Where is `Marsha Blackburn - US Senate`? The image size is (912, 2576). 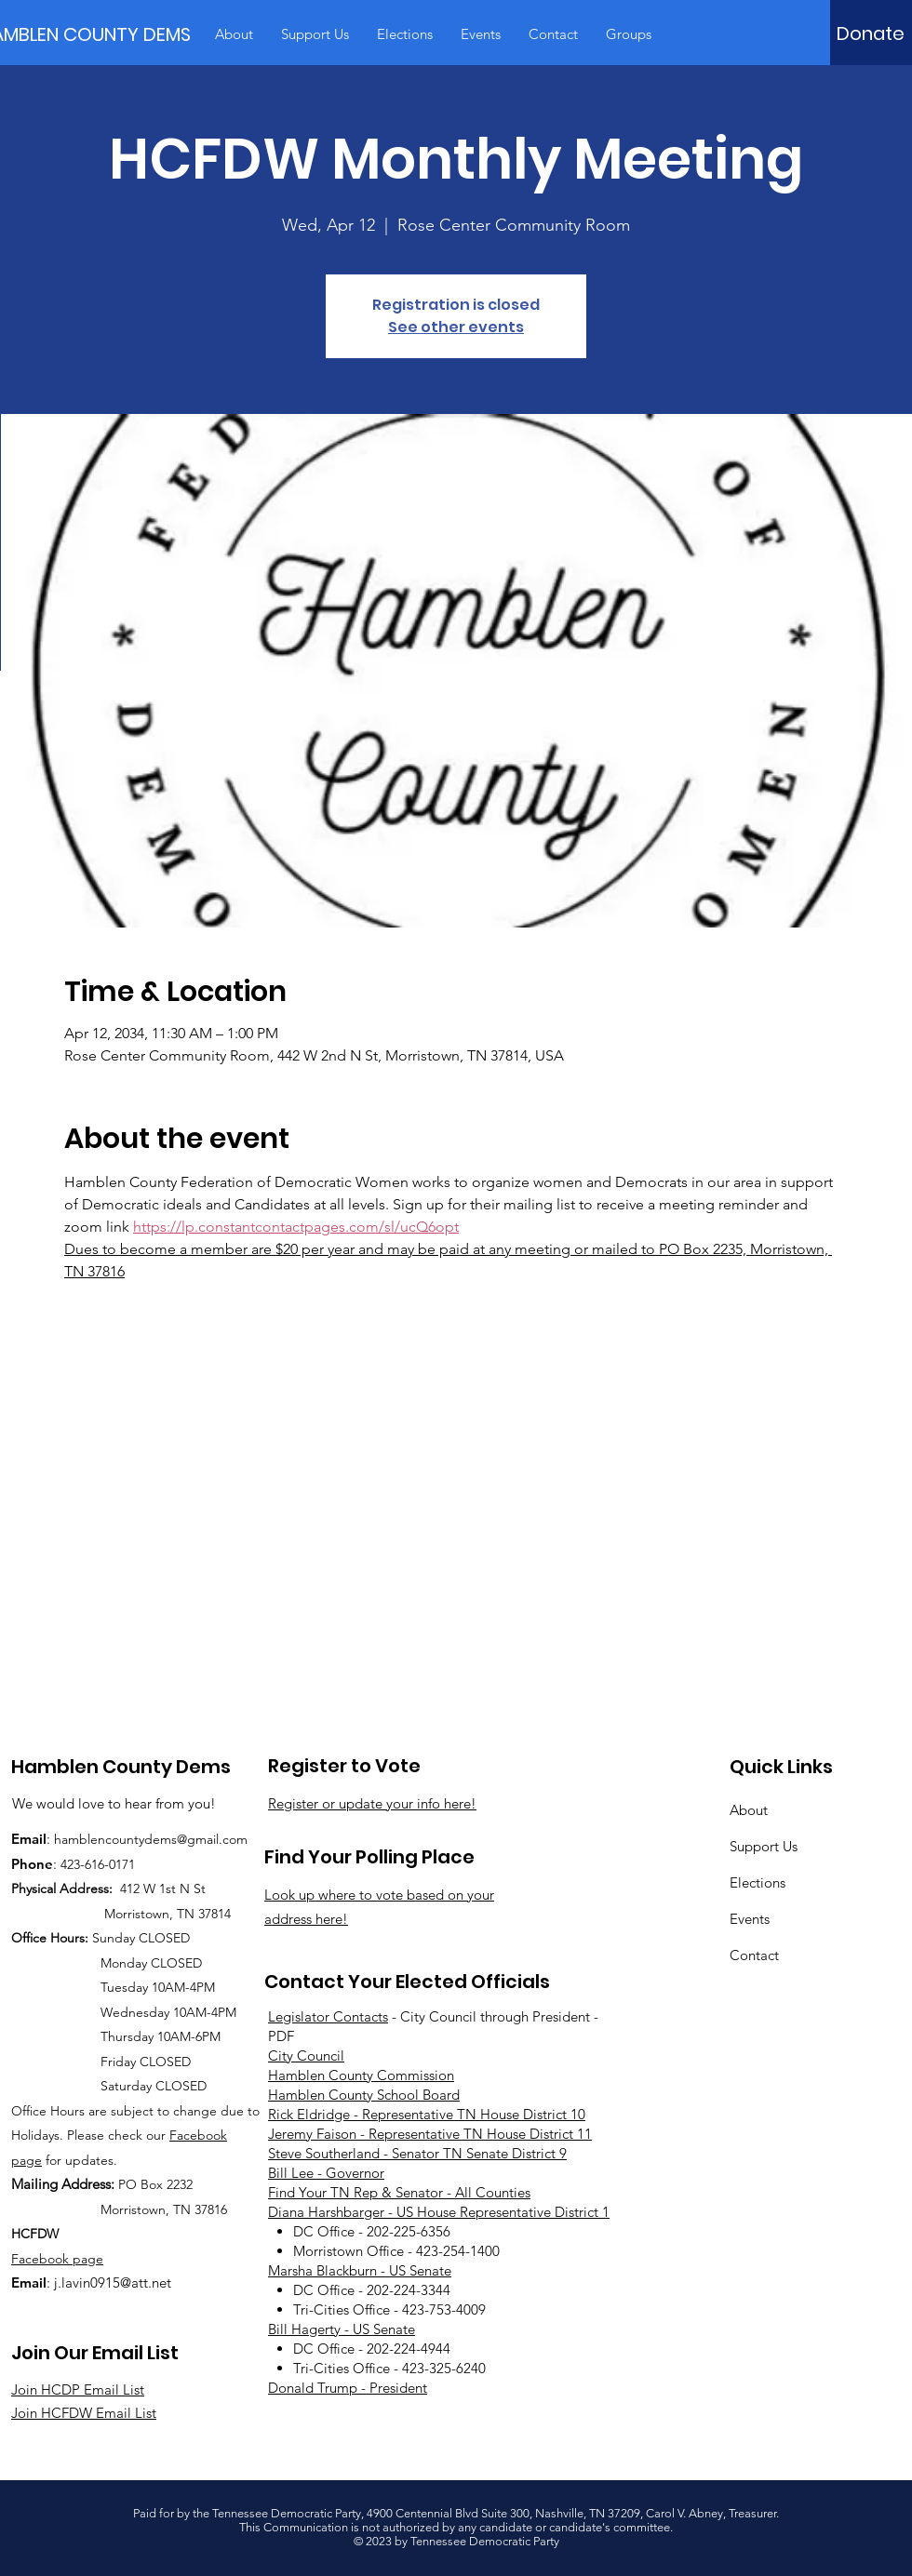
Marsha Blackburn - US Senate is located at coordinates (359, 2270).